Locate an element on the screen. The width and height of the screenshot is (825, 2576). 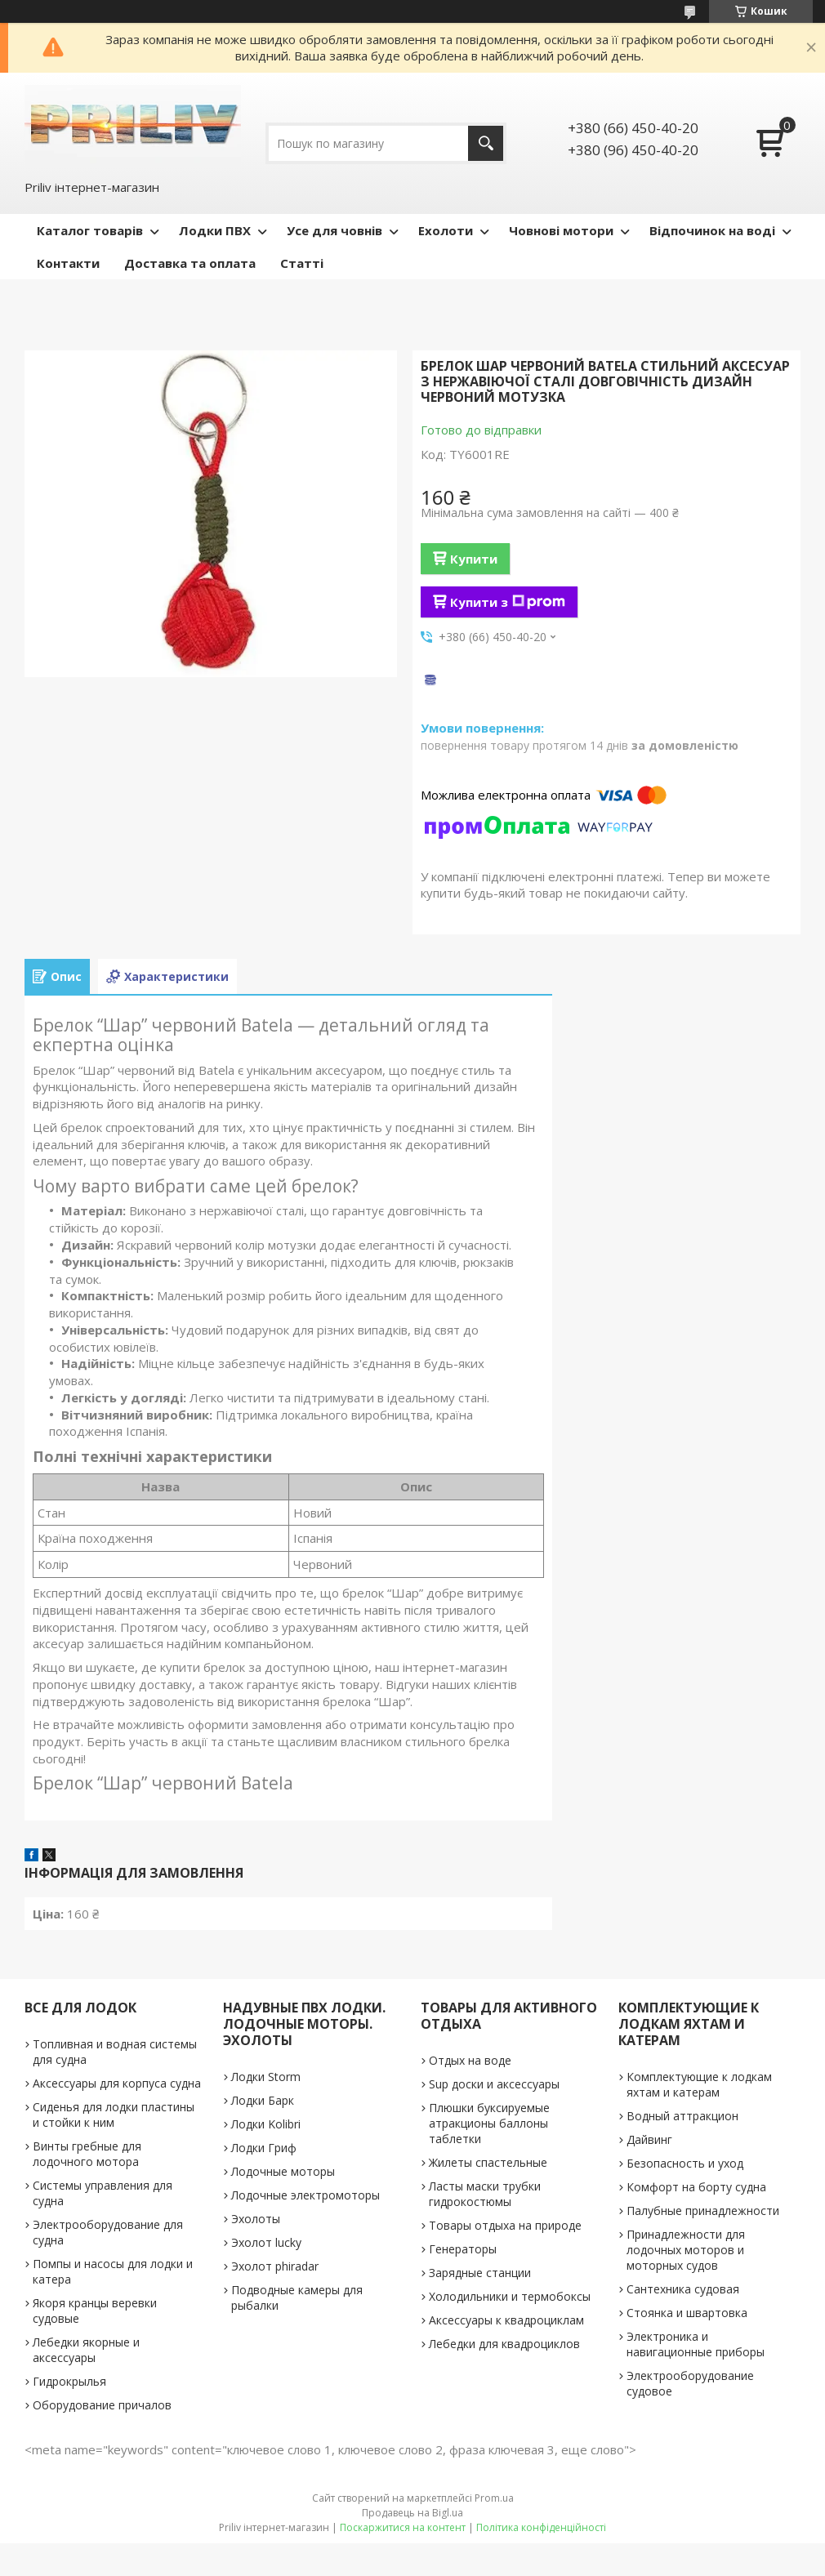
Эхолот lucky is located at coordinates (266, 2242).